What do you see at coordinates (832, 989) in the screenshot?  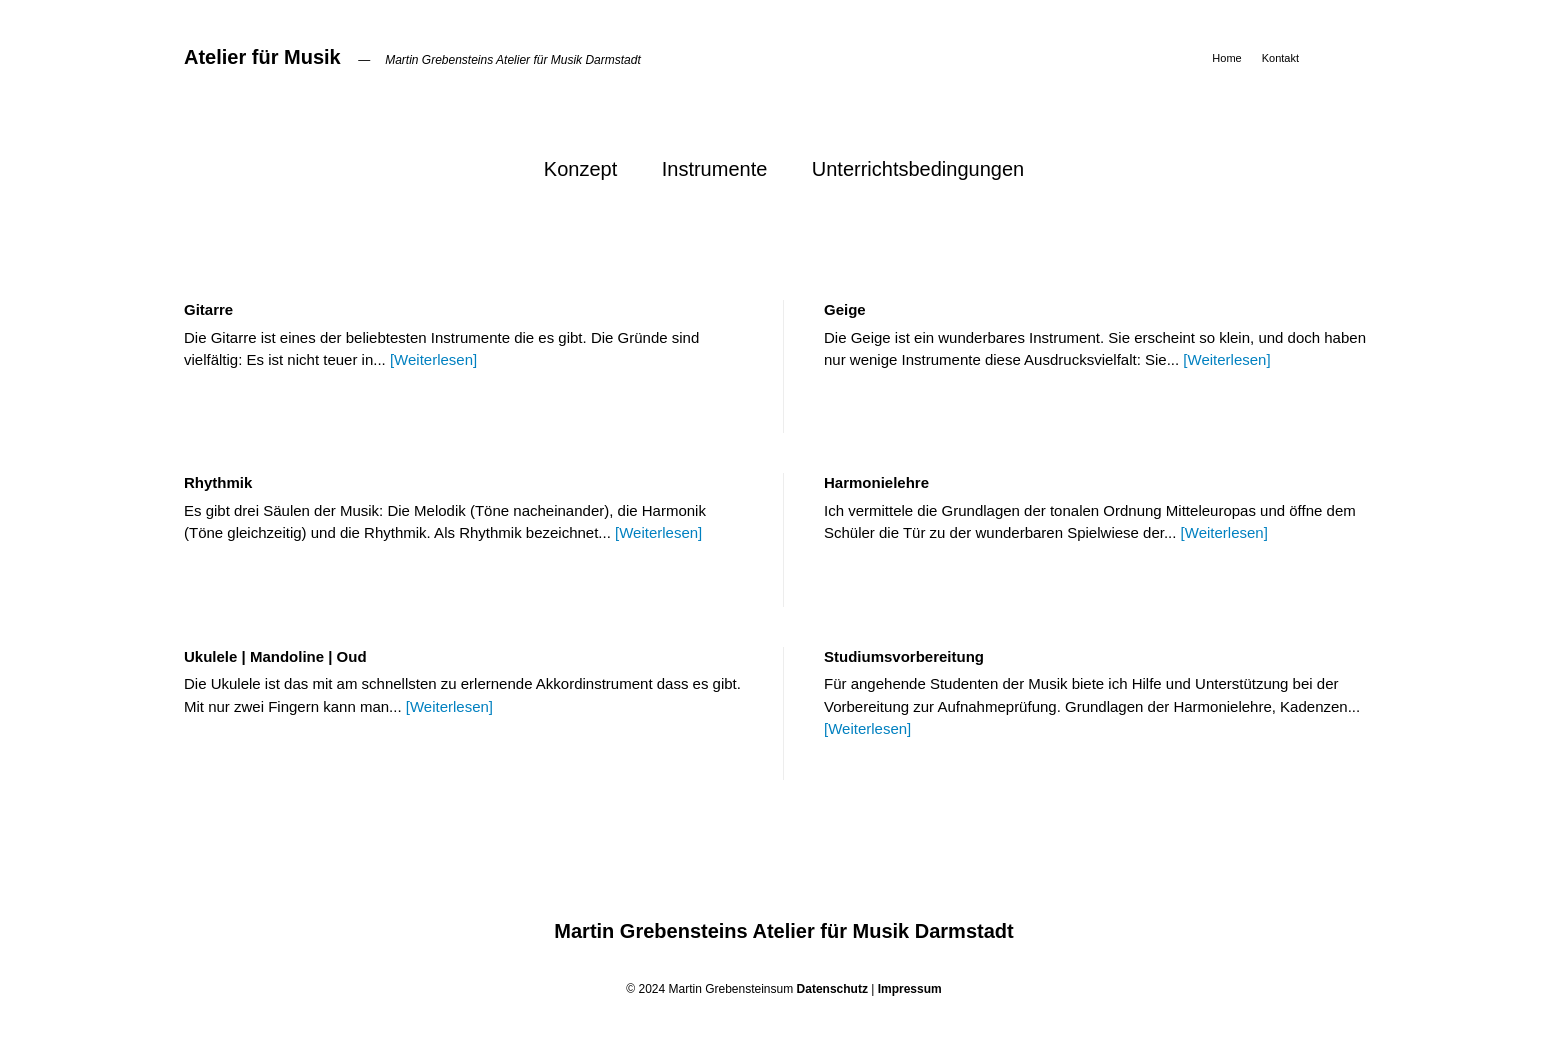 I see `Datenschutz` at bounding box center [832, 989].